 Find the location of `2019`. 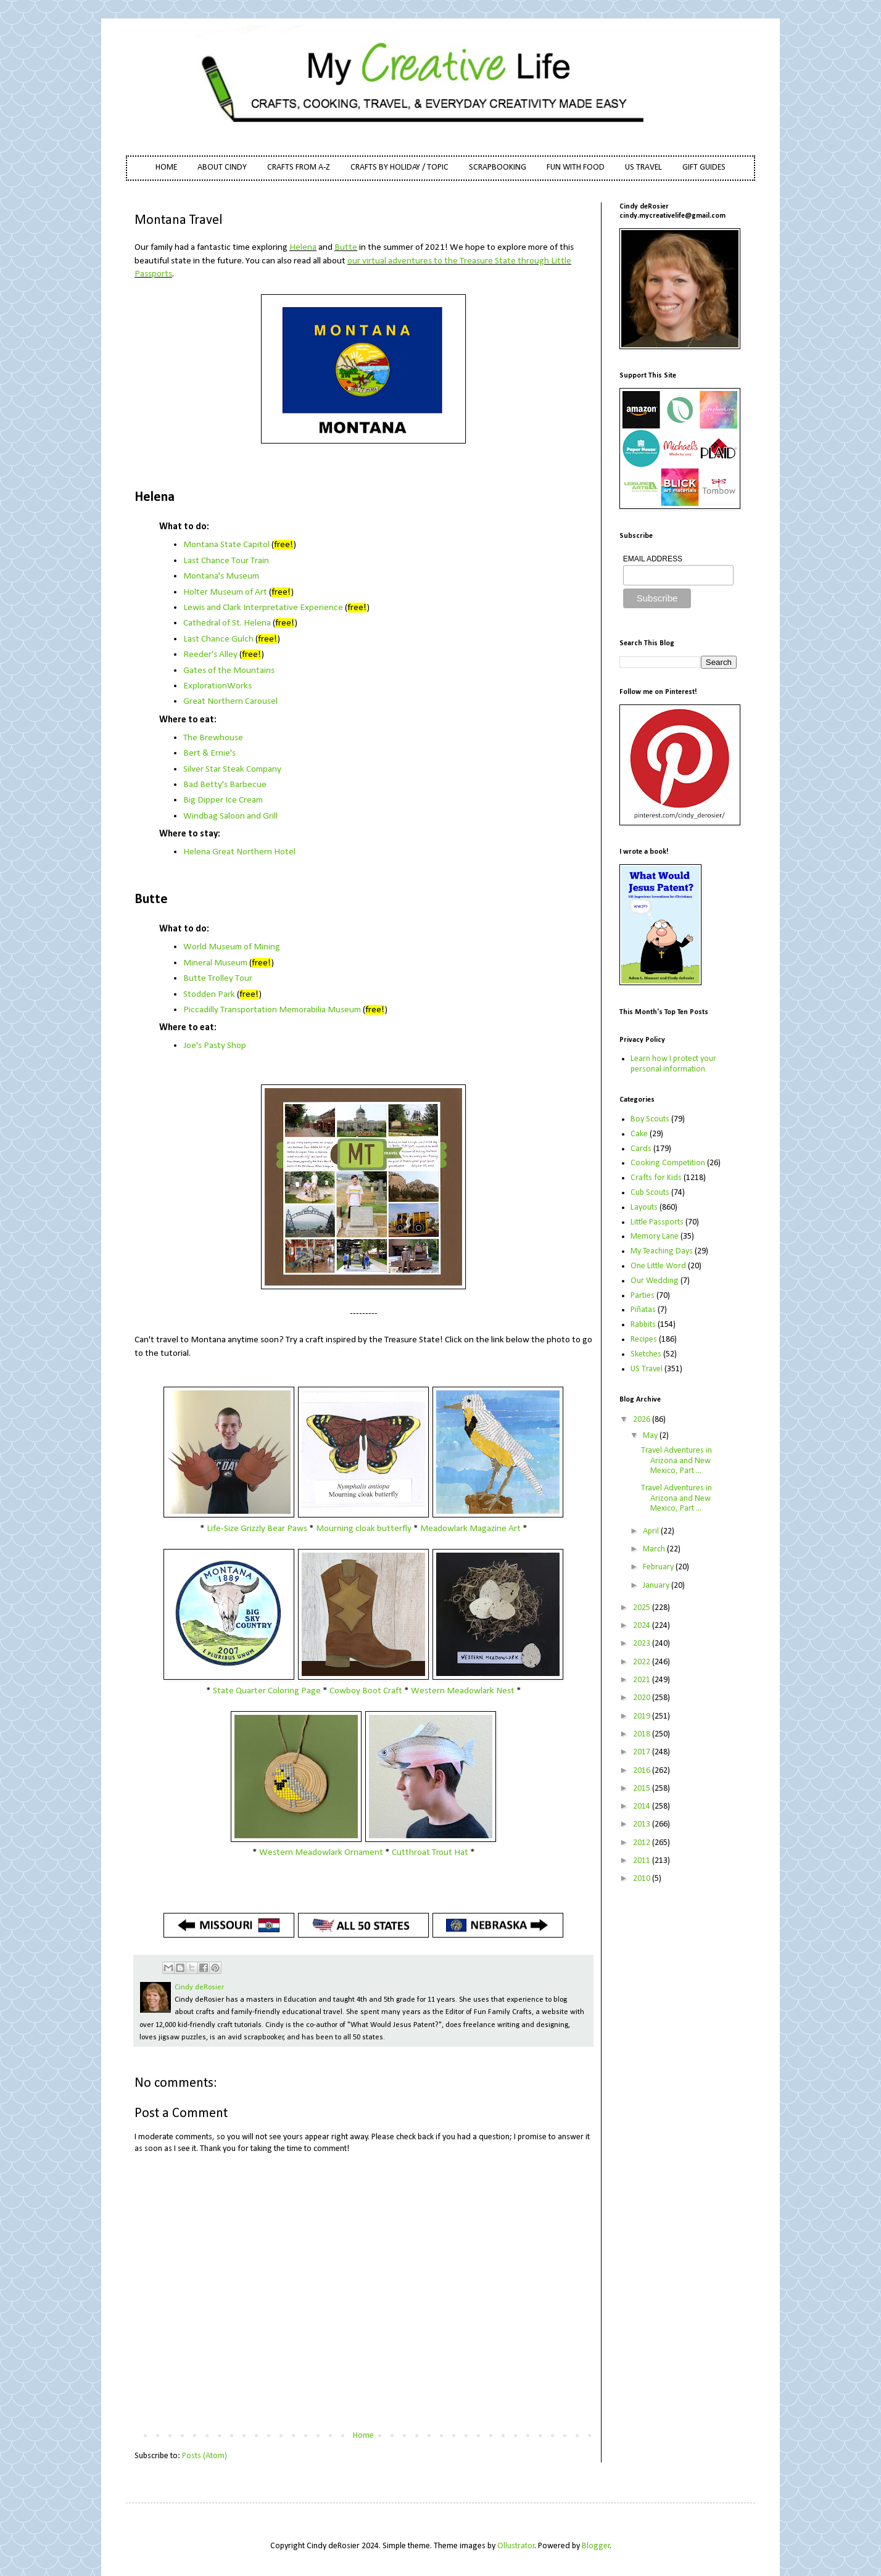

2019 is located at coordinates (642, 1716).